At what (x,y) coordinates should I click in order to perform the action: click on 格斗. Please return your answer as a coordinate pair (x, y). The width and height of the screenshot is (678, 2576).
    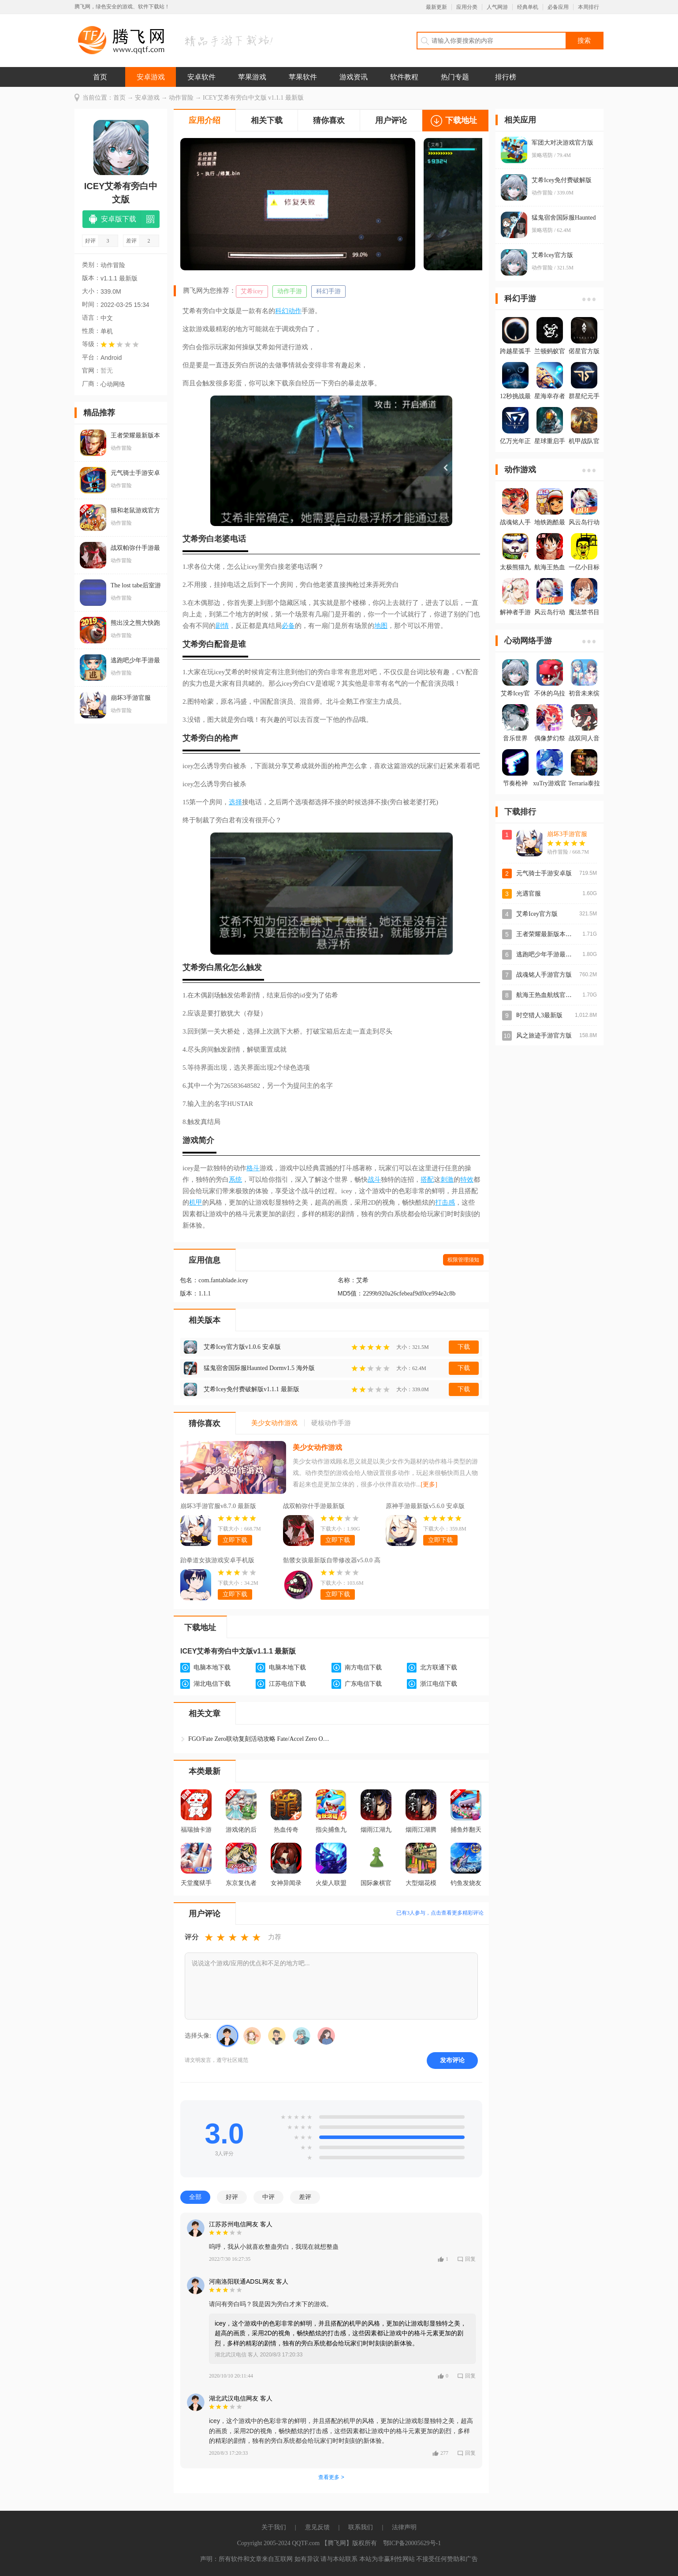
    Looking at the image, I should click on (253, 1168).